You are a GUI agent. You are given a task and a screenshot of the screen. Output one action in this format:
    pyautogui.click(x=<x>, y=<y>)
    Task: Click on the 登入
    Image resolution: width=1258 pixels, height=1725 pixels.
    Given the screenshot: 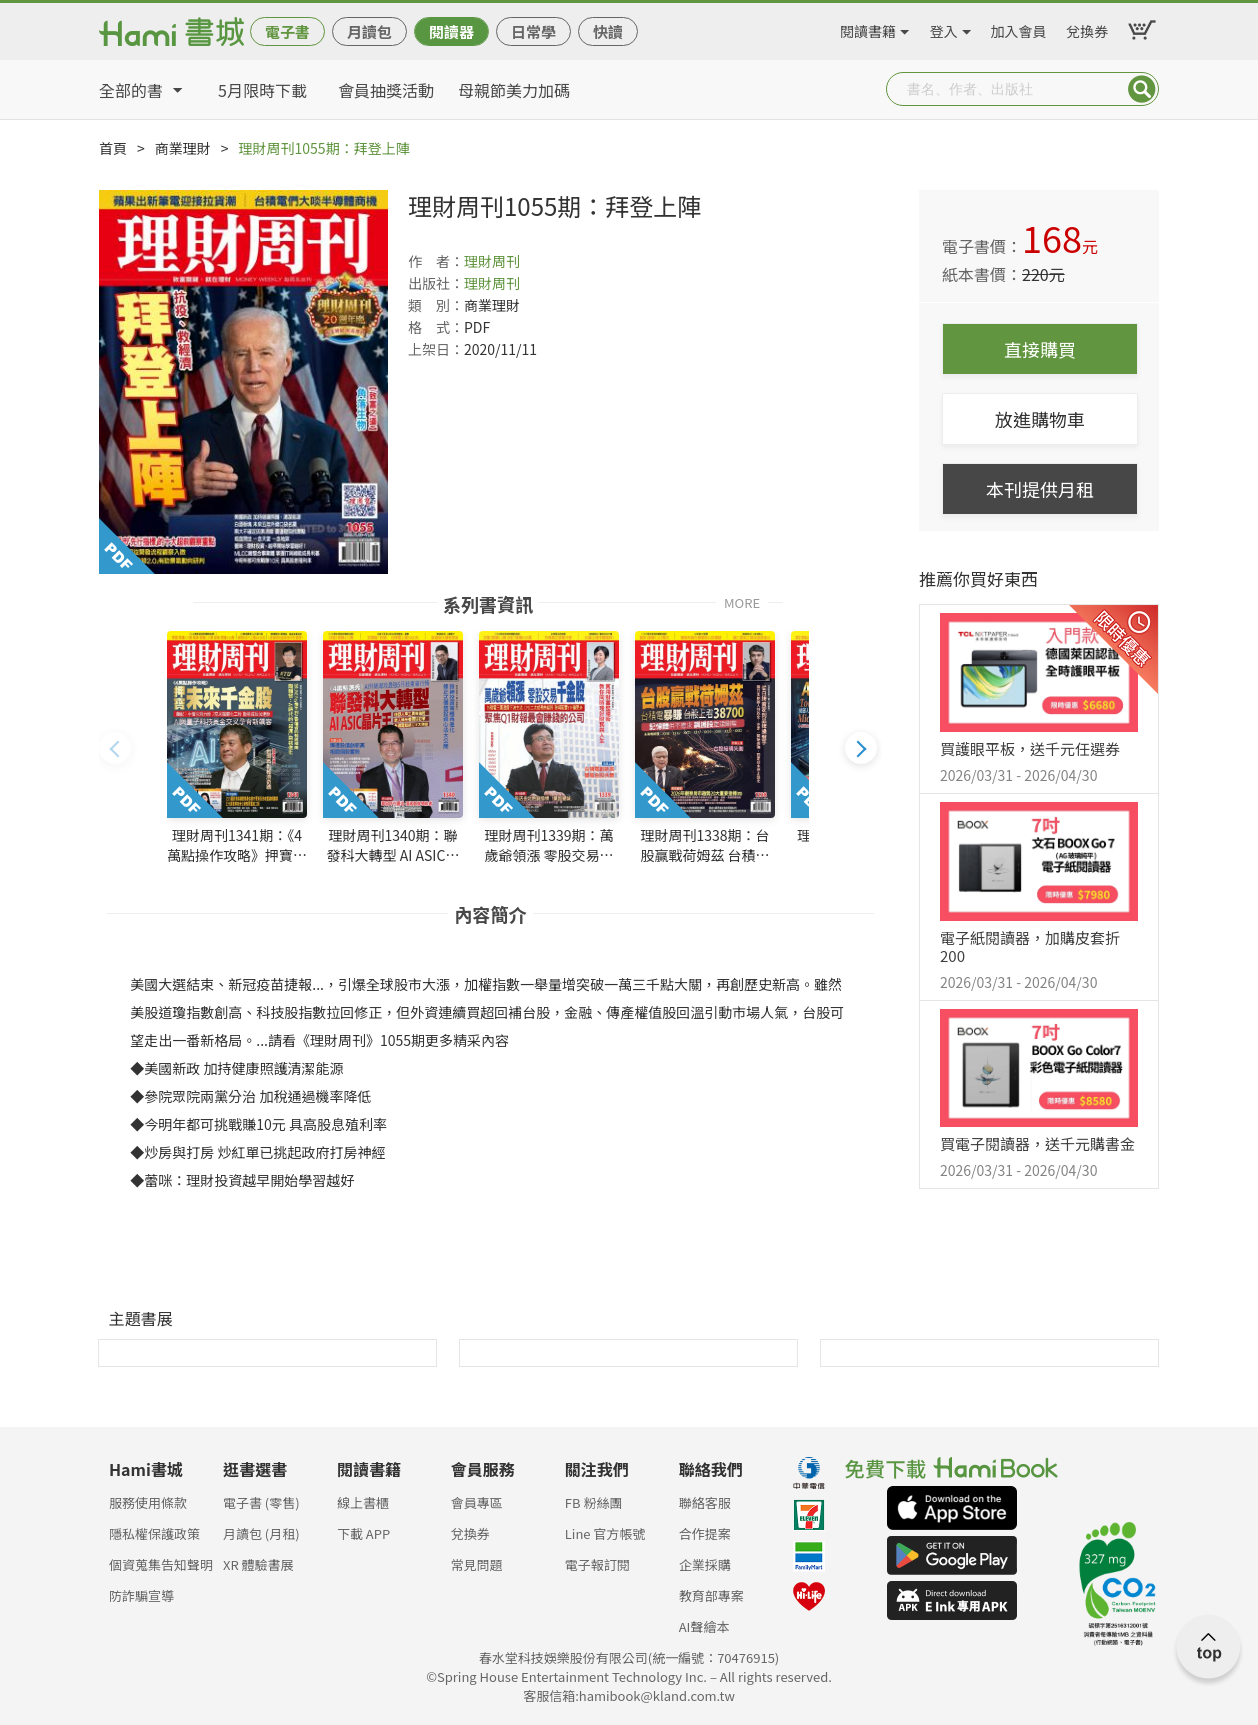 What is the action you would take?
    pyautogui.click(x=944, y=28)
    